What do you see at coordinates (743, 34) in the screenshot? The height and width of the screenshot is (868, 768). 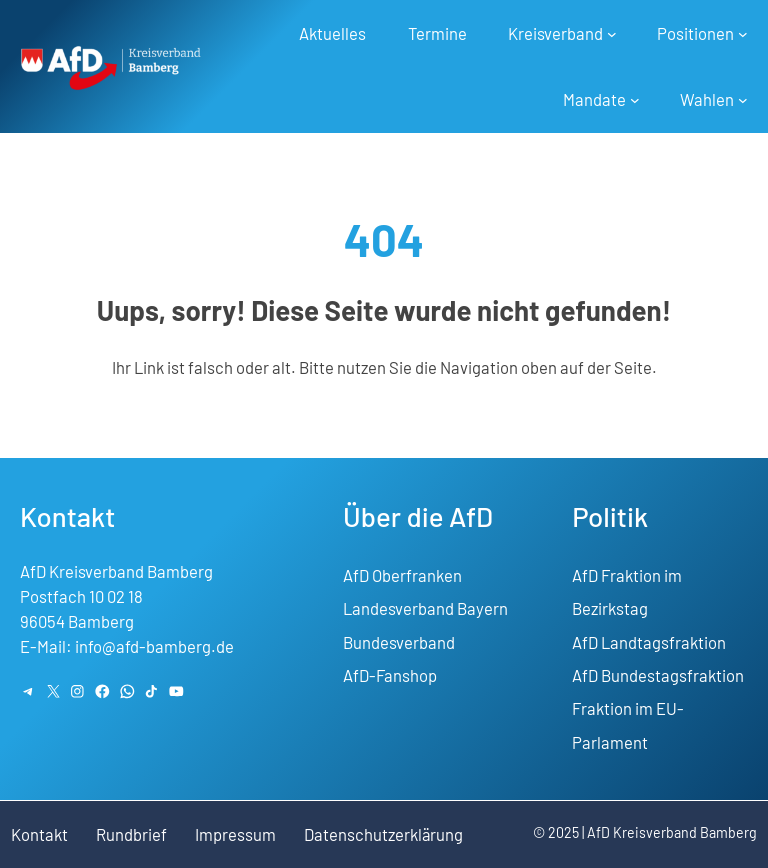 I see `[Untermenü von Positionen]` at bounding box center [743, 34].